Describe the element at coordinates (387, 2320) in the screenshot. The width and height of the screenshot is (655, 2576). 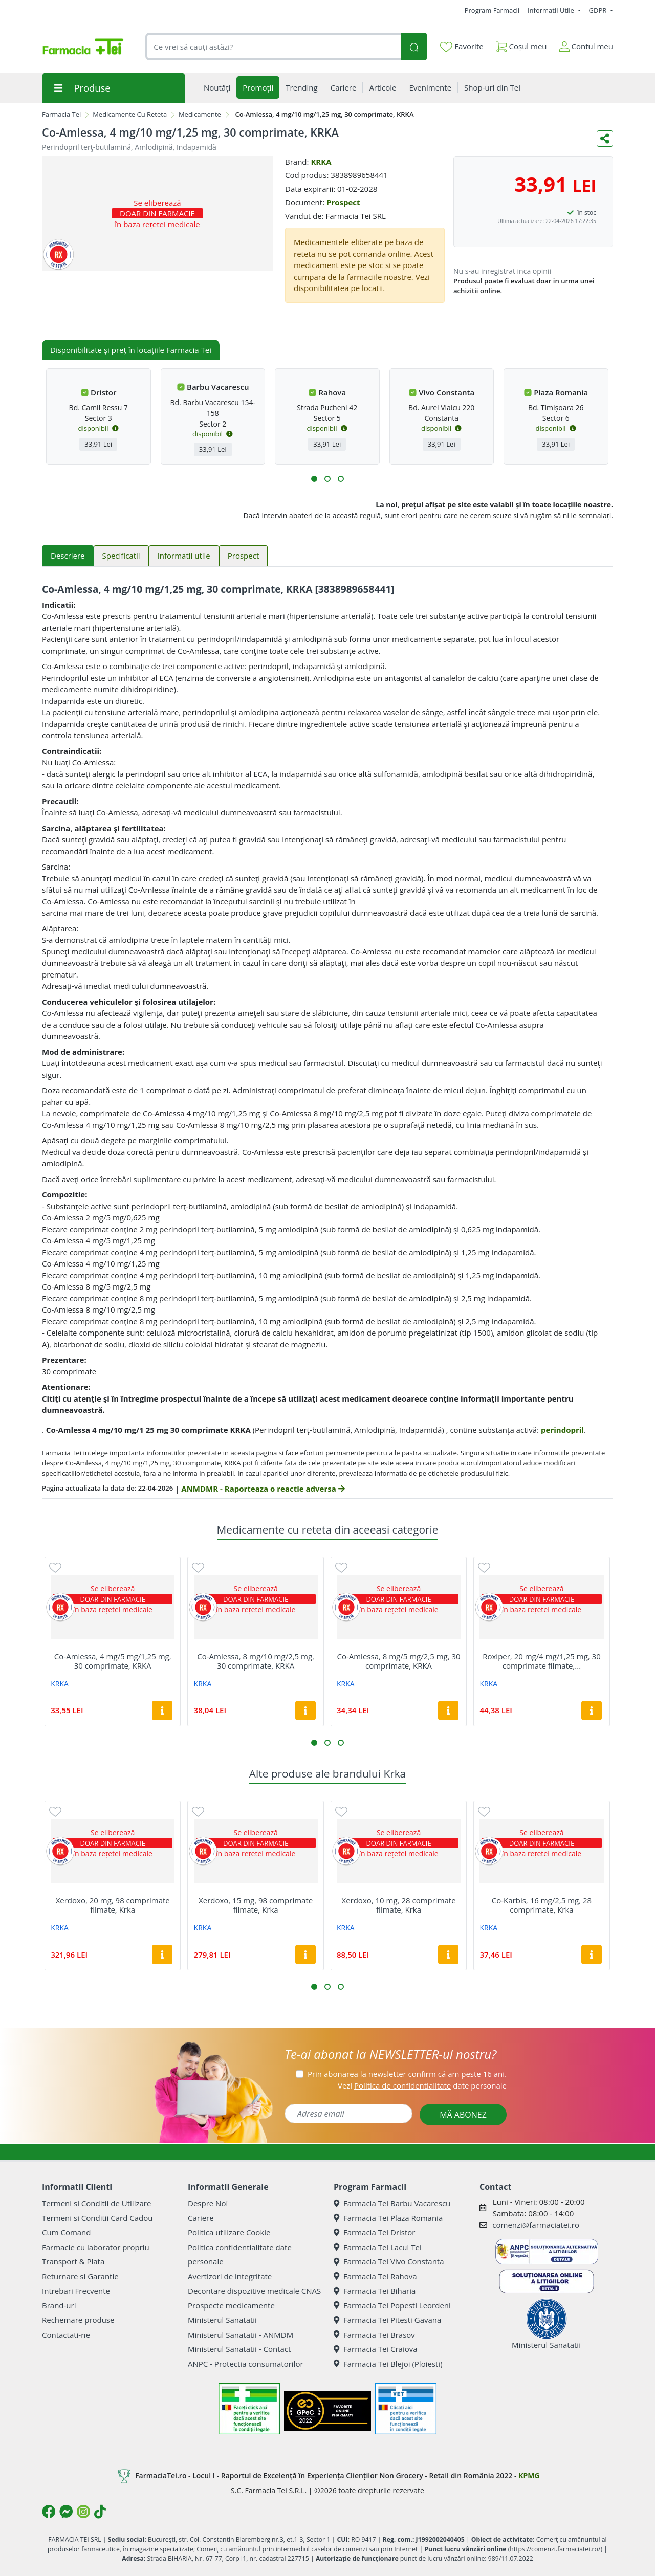
I see `Farmacia Tei Pitesti Gavana` at that location.